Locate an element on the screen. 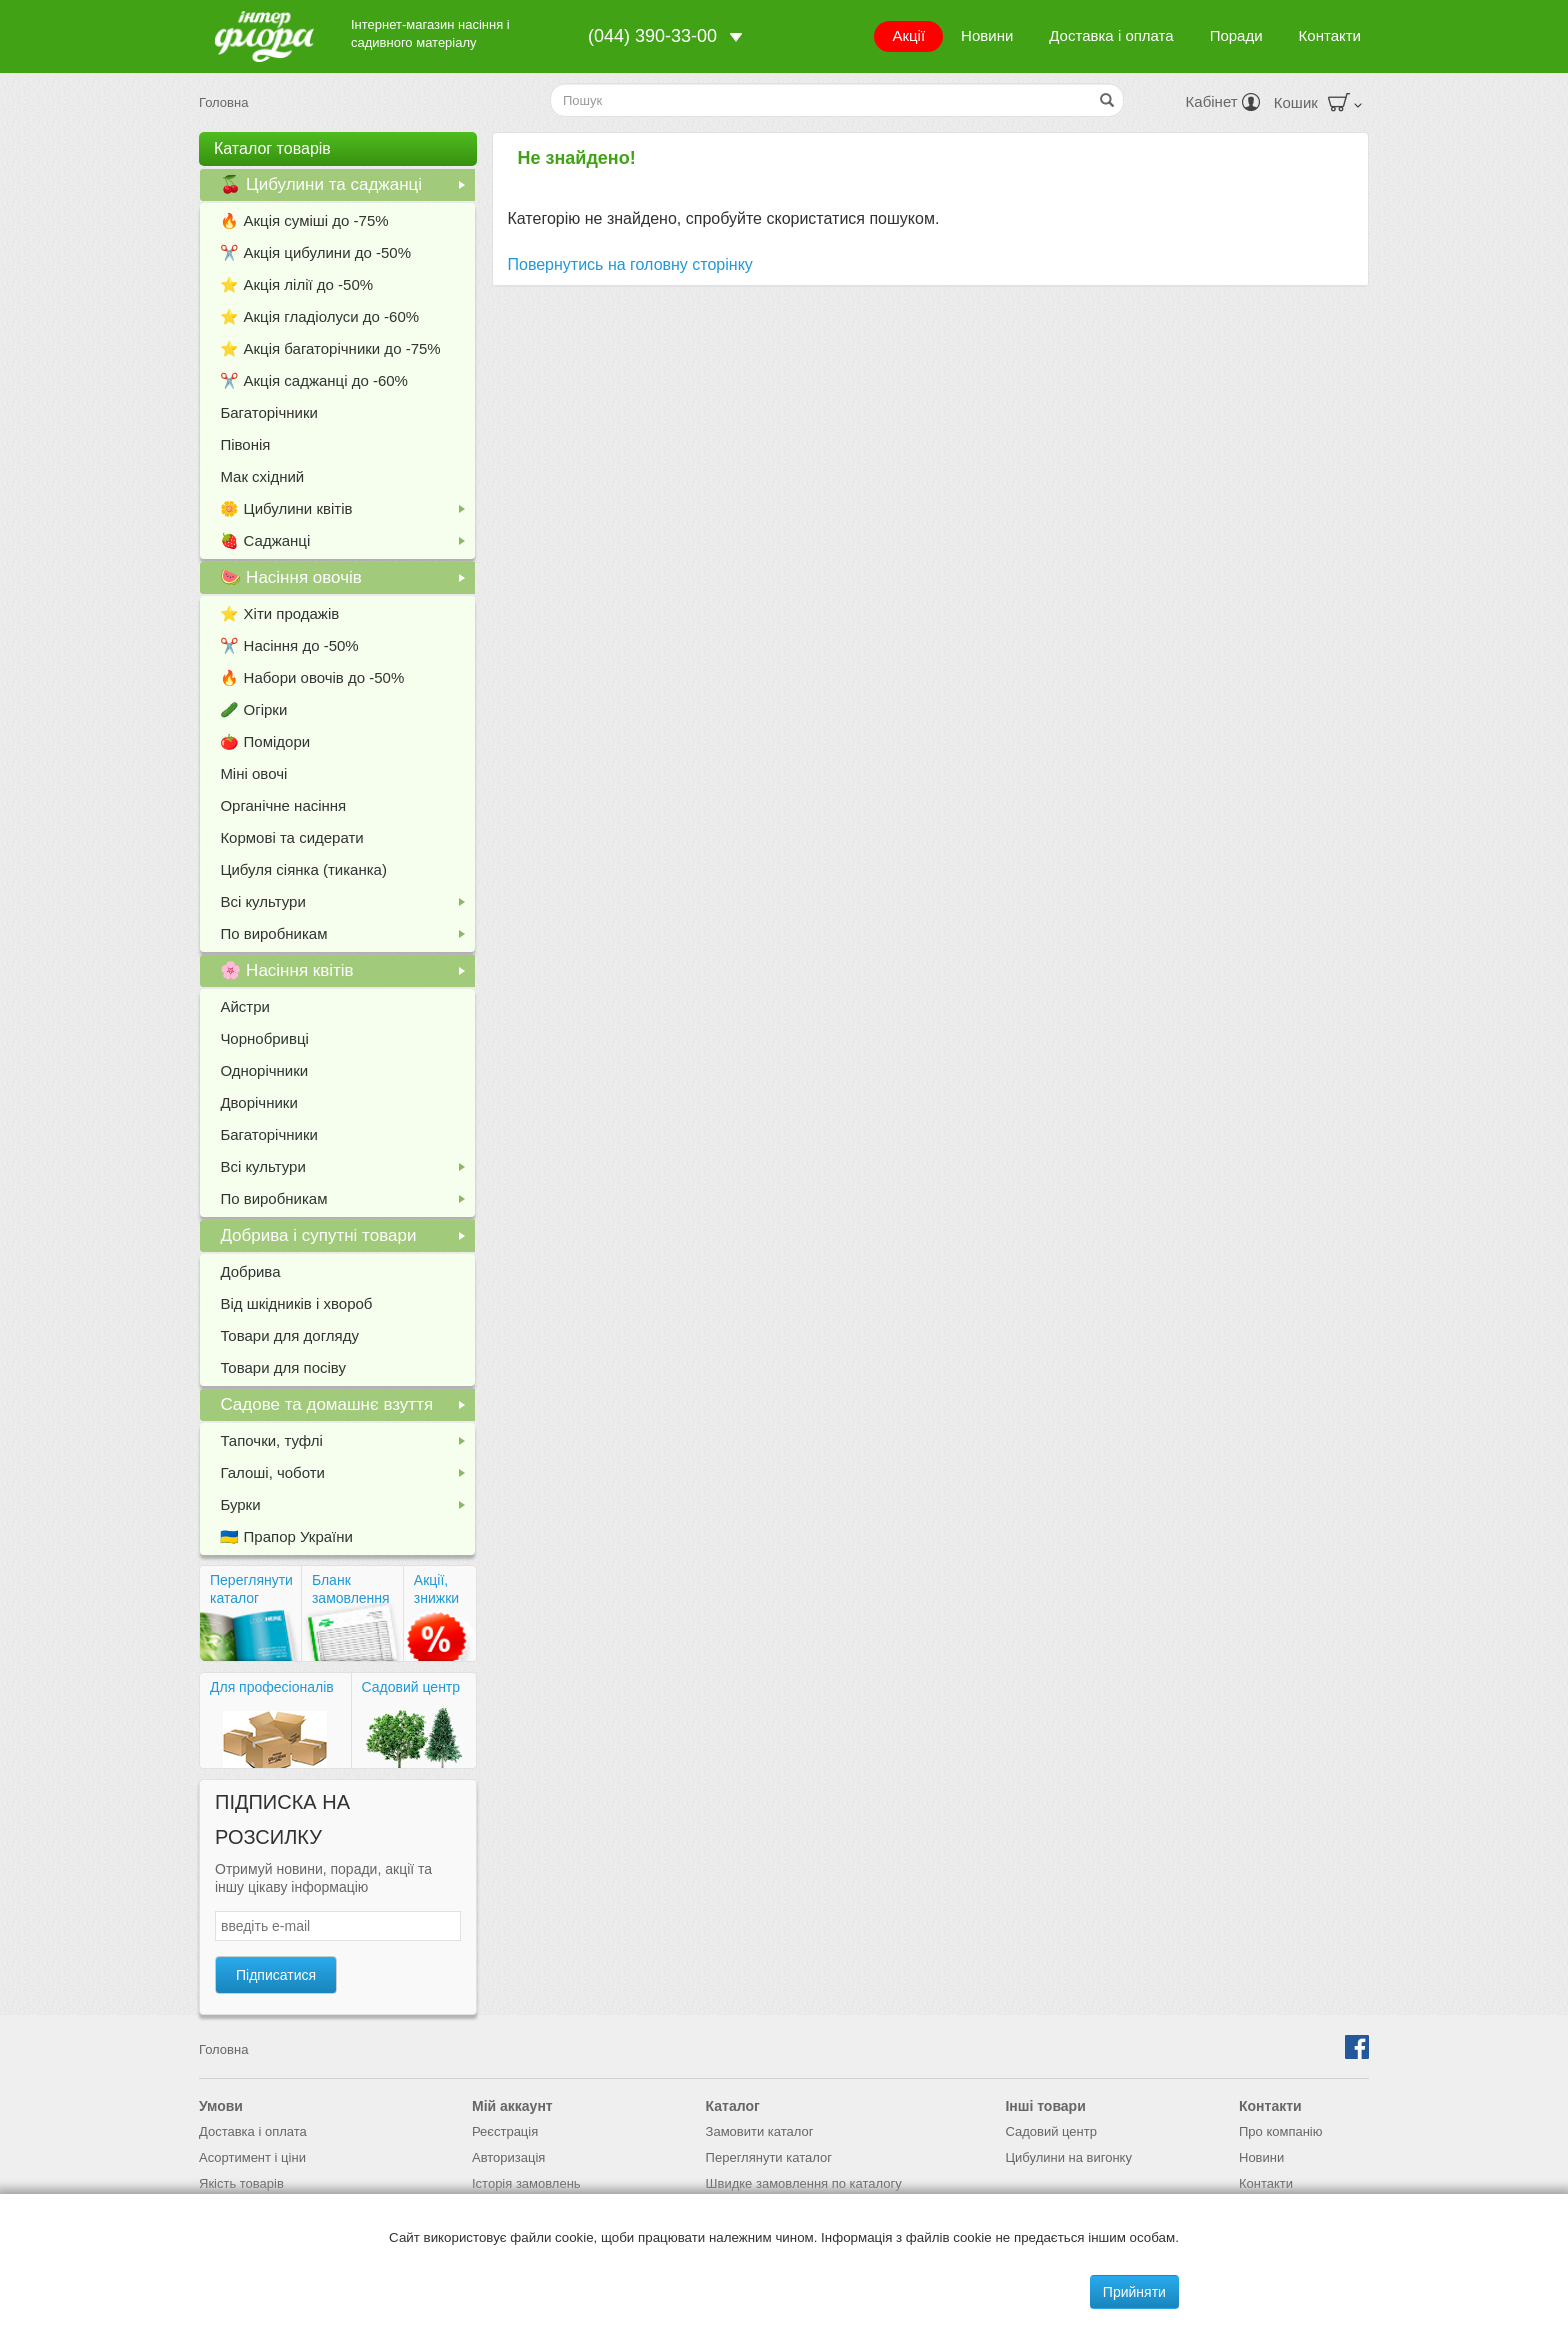 The image size is (1568, 2339). ✂️ Акція саджанці до -60% is located at coordinates (314, 380).